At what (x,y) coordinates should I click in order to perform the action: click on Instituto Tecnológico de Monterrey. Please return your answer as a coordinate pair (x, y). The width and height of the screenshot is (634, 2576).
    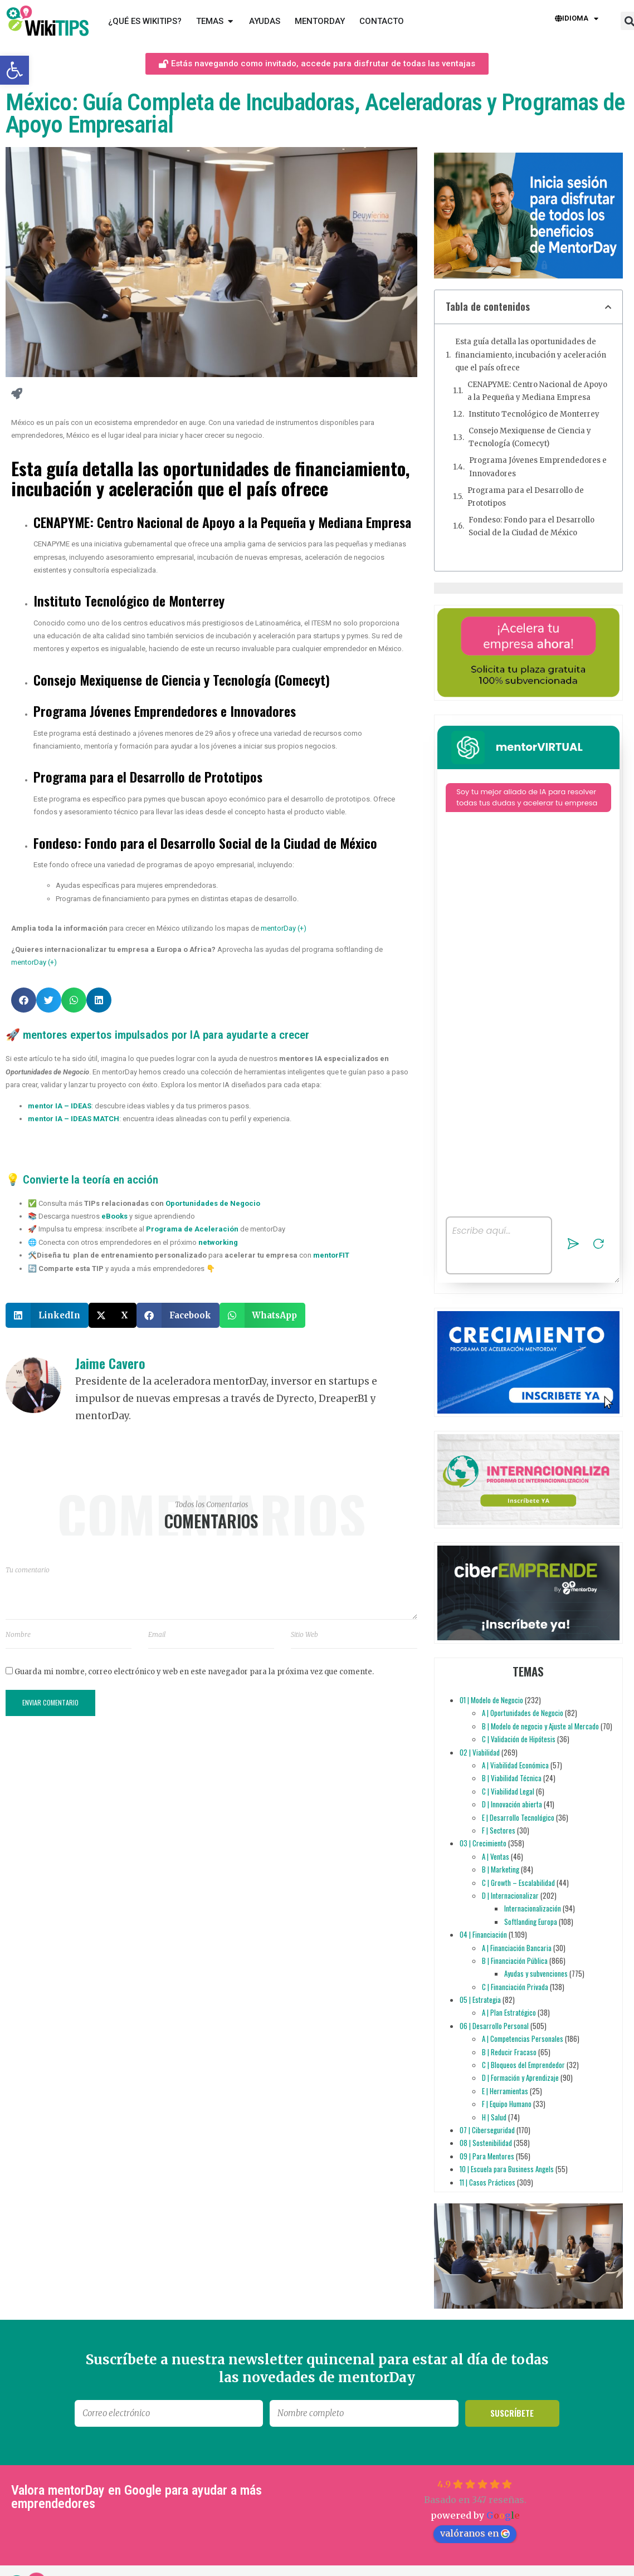
    Looking at the image, I should click on (534, 414).